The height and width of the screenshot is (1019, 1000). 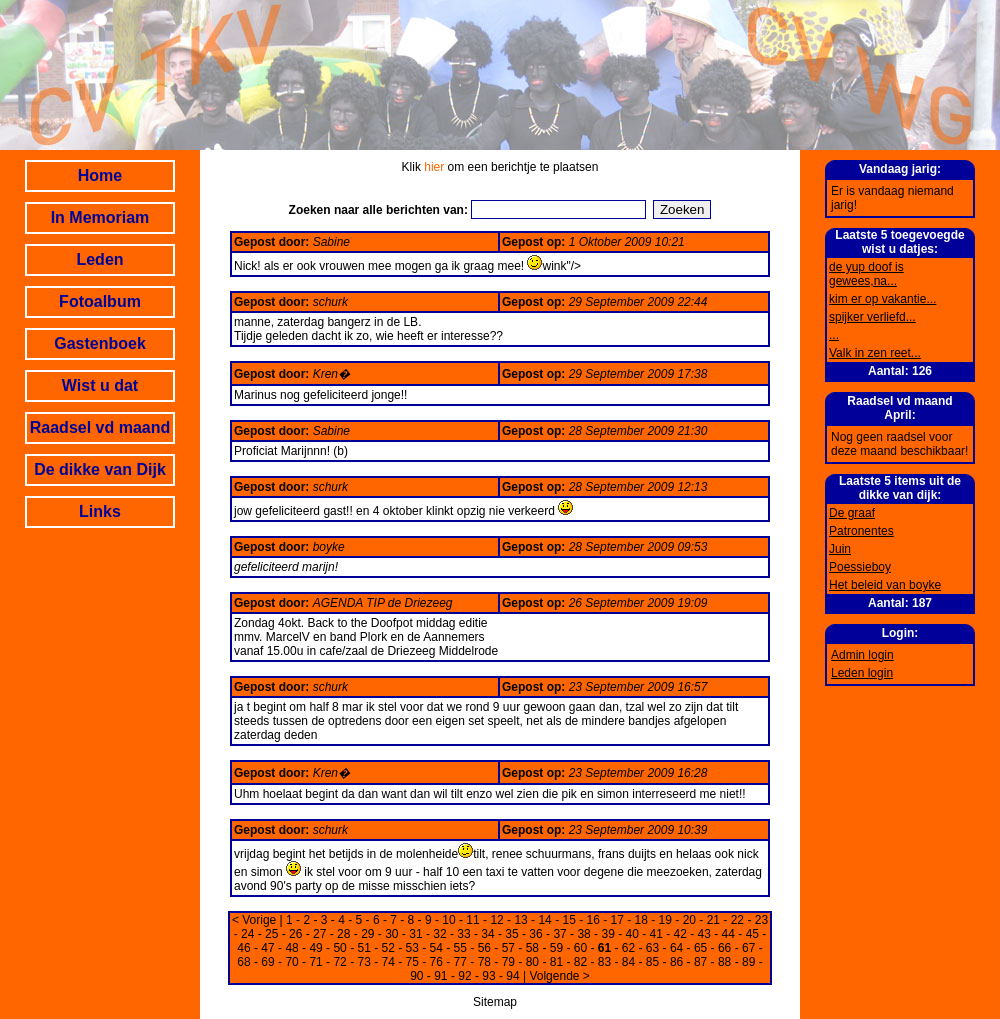 I want to click on In Memoriam, so click(x=100, y=217).